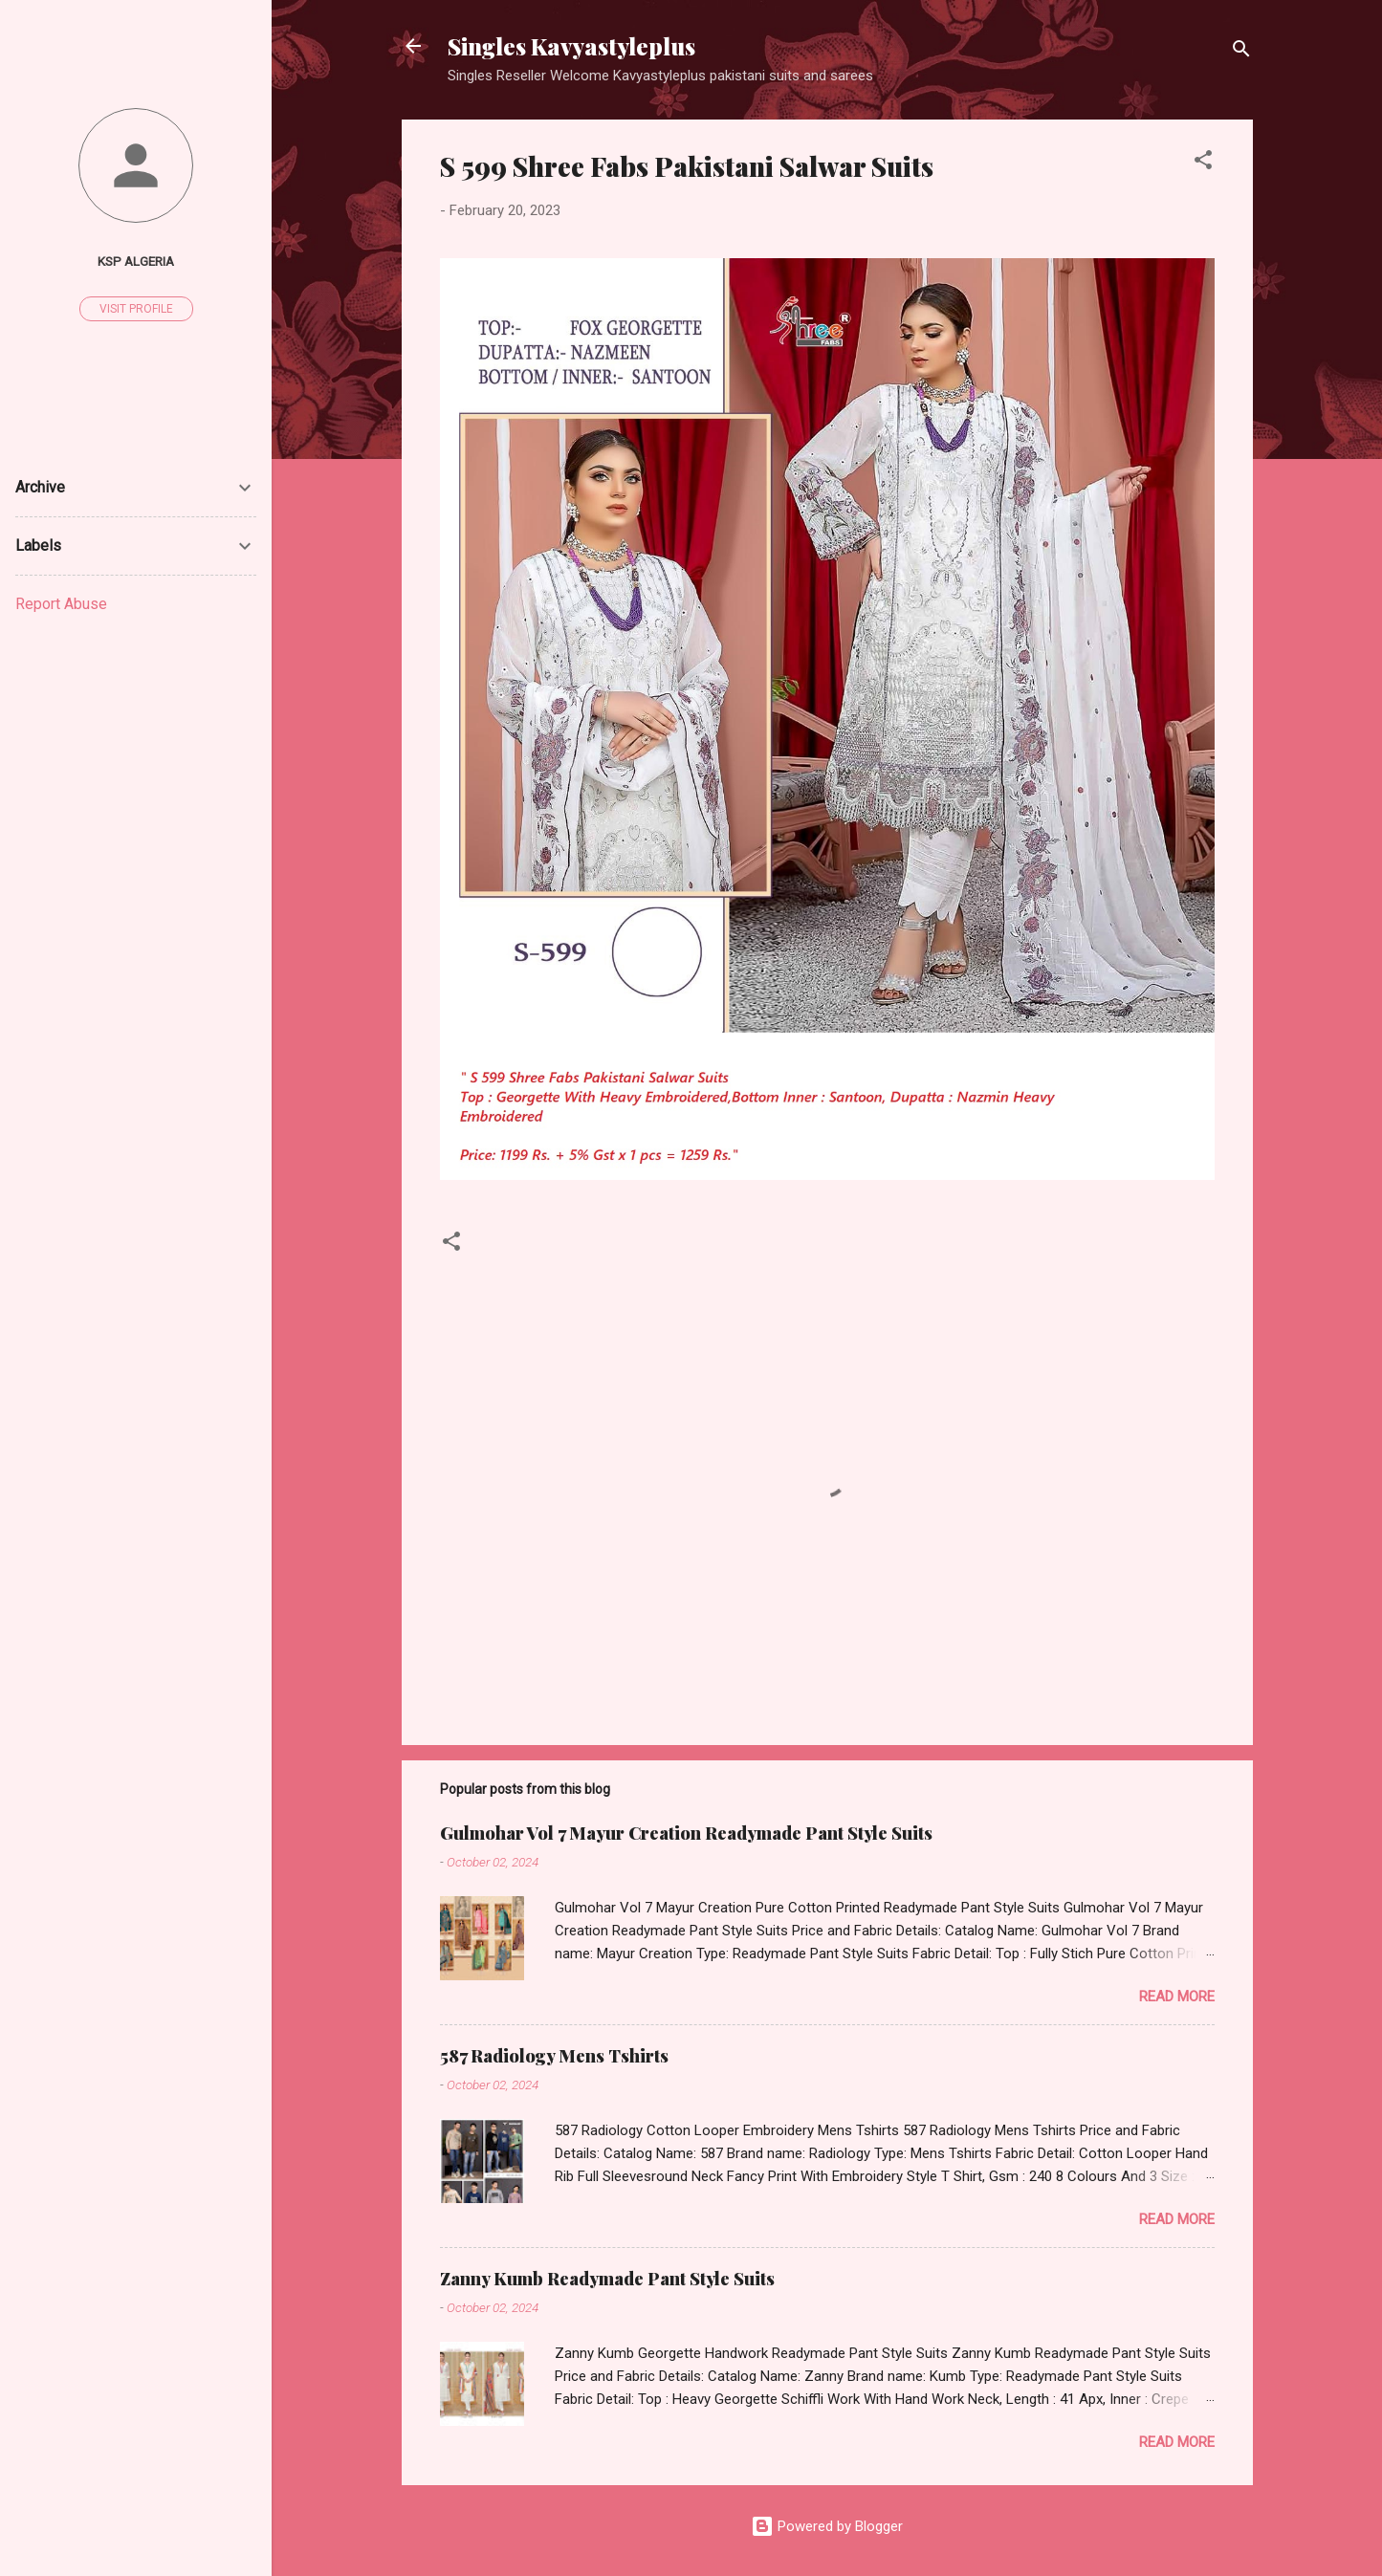 Image resolution: width=1382 pixels, height=2576 pixels. I want to click on Zanny Kumb Readymade Pant Style Suits, so click(607, 2278).